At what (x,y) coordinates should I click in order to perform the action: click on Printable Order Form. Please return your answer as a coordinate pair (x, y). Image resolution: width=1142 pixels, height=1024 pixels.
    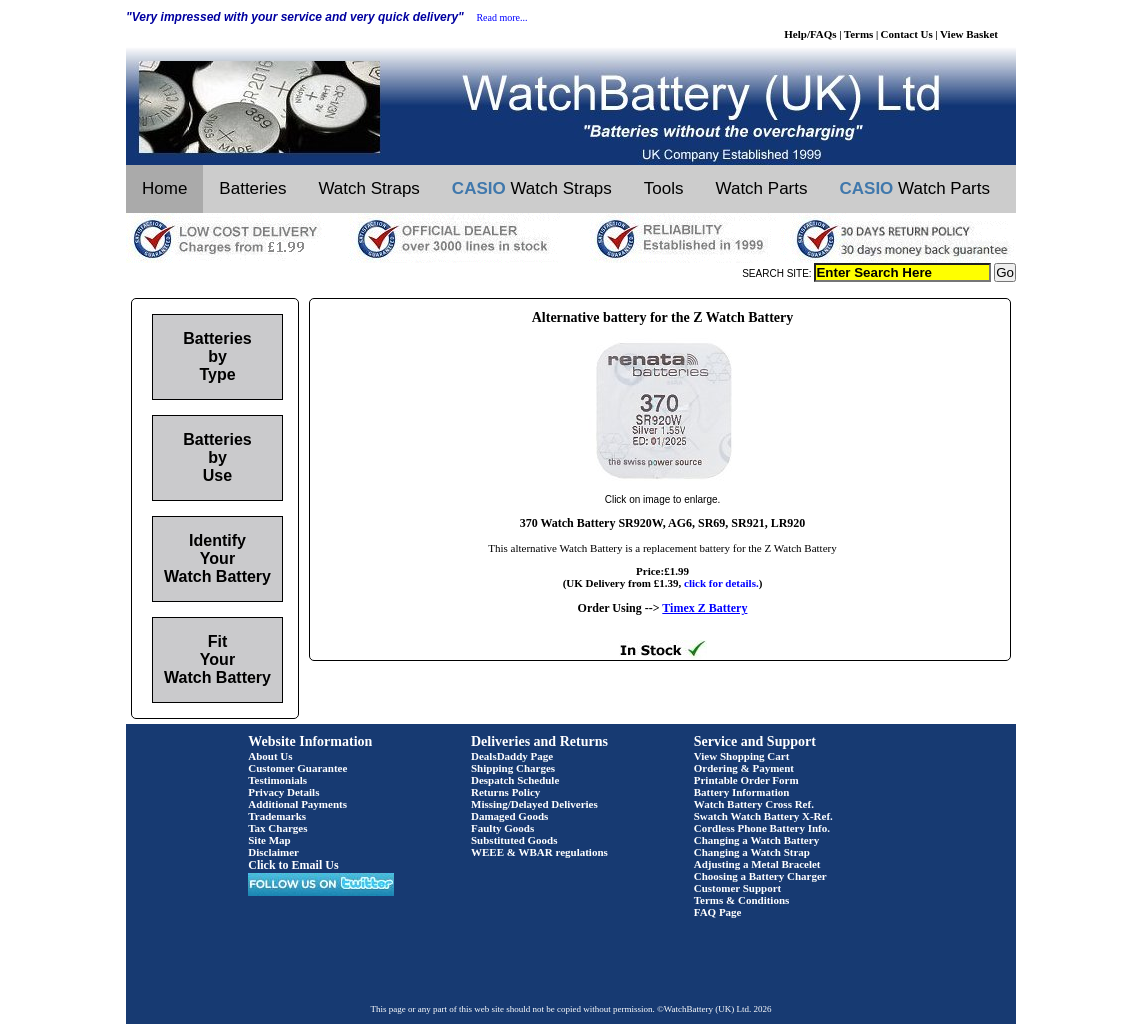
    Looking at the image, I should click on (746, 780).